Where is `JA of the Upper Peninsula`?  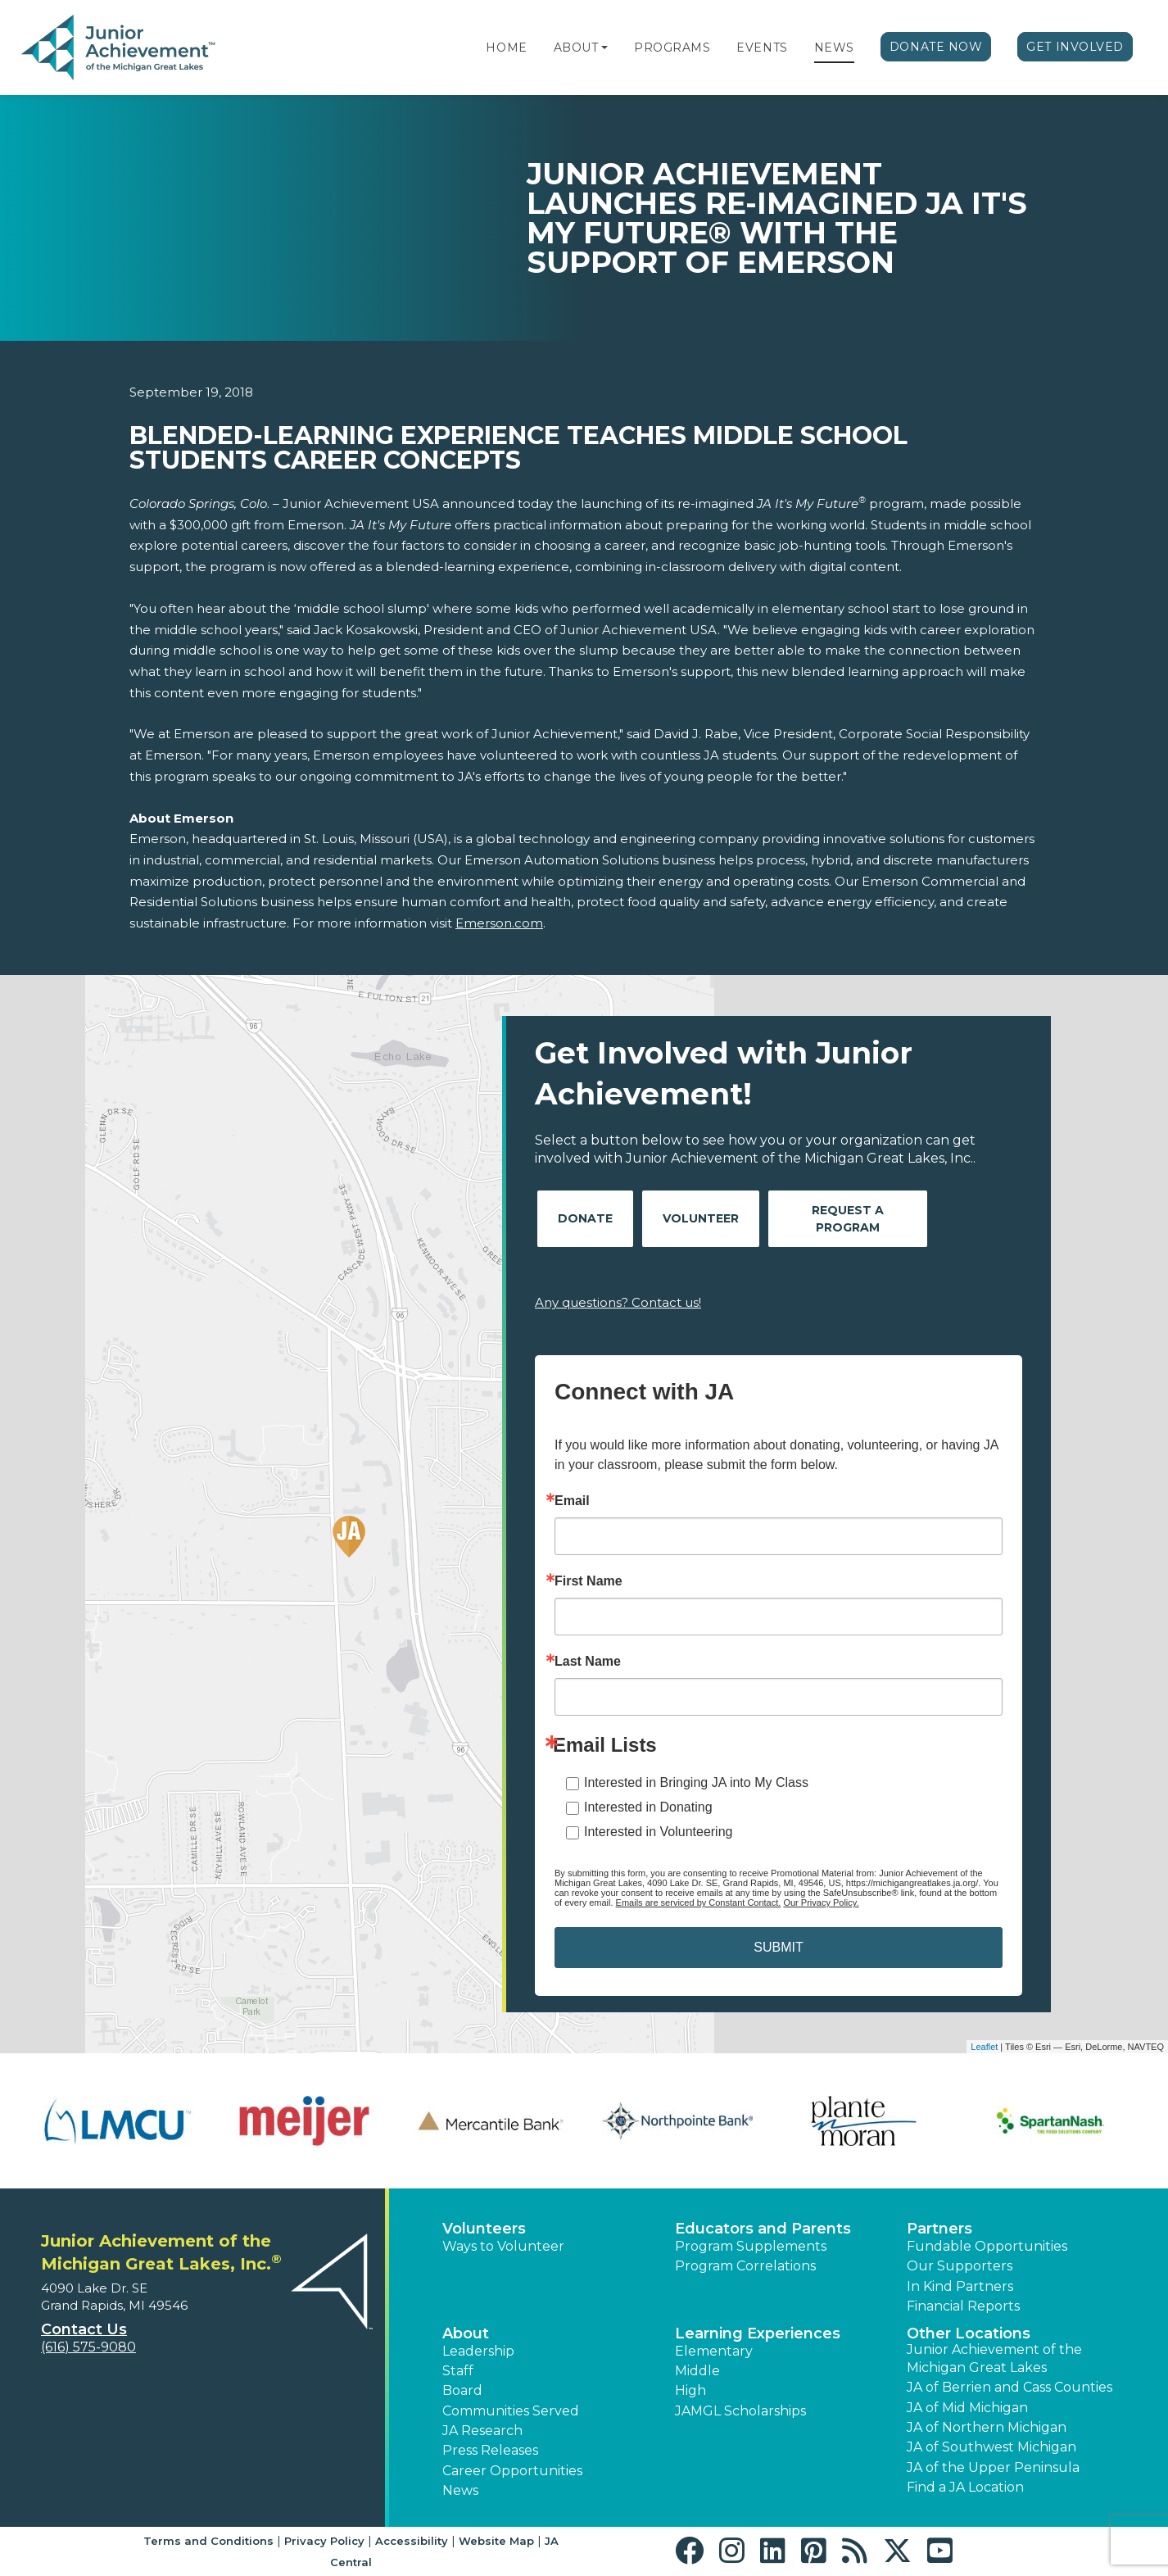
JA of the Upper Peninsula is located at coordinates (993, 2467).